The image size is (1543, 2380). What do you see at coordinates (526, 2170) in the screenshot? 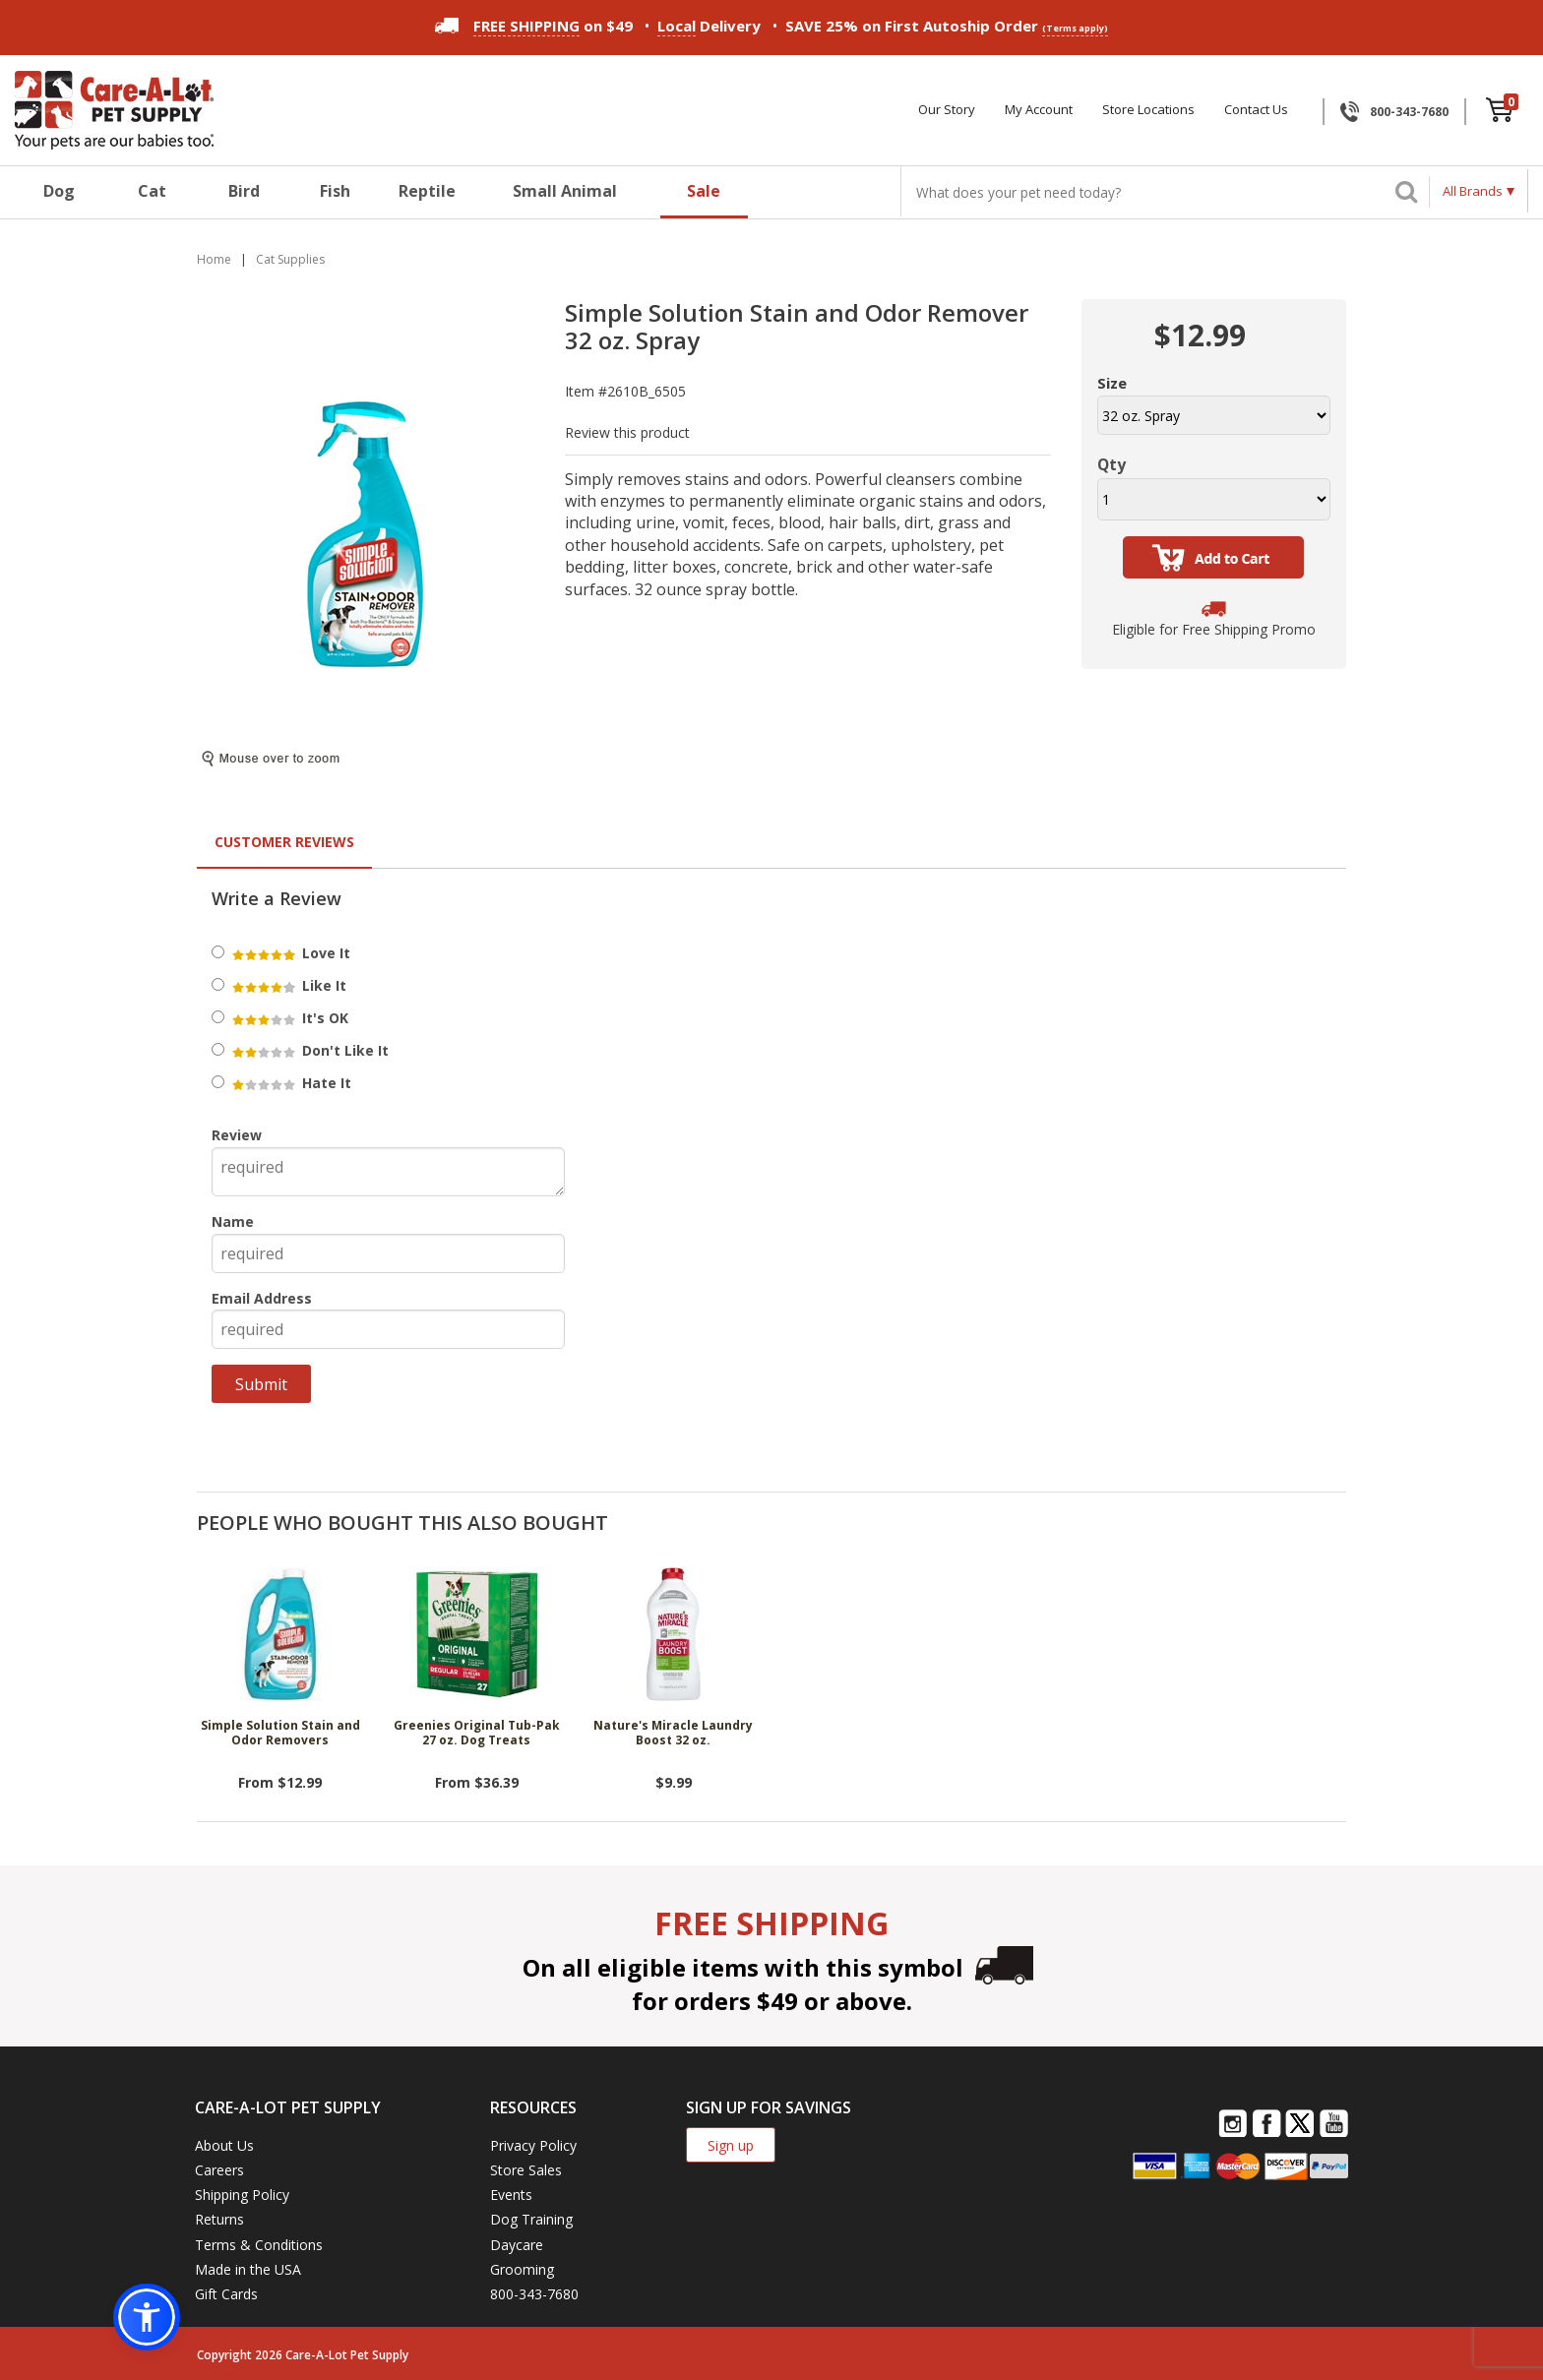
I see `Store Sales` at bounding box center [526, 2170].